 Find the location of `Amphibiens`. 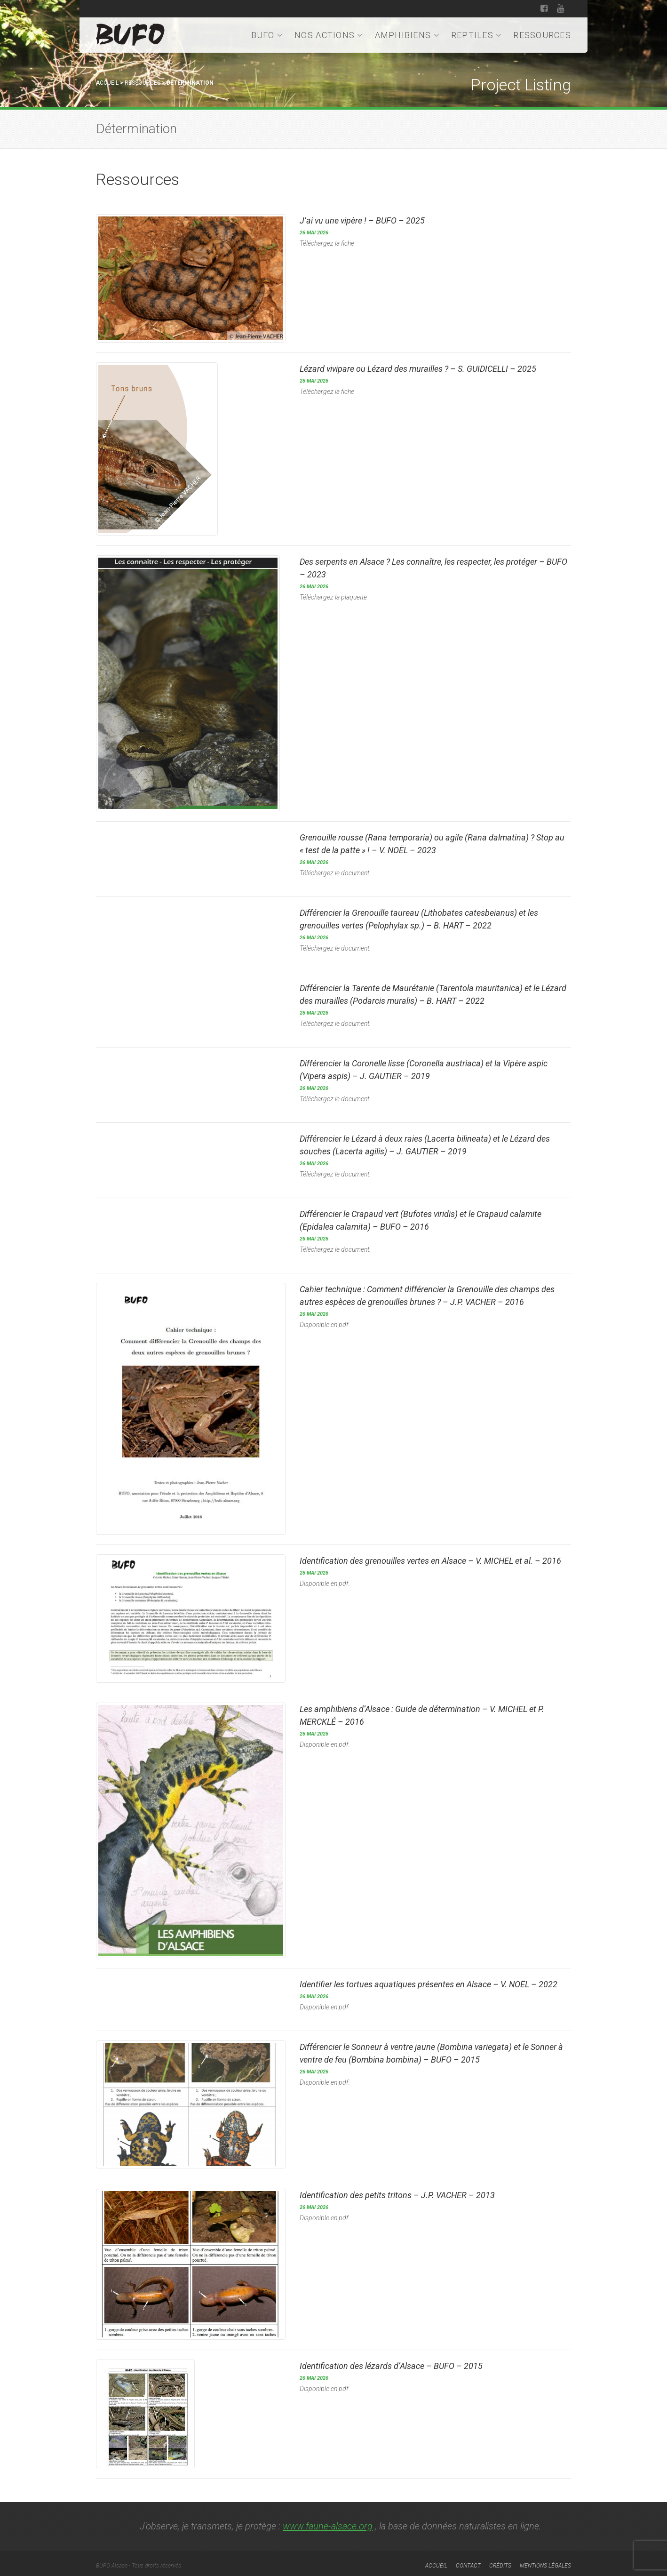

Amphibiens is located at coordinates (407, 35).